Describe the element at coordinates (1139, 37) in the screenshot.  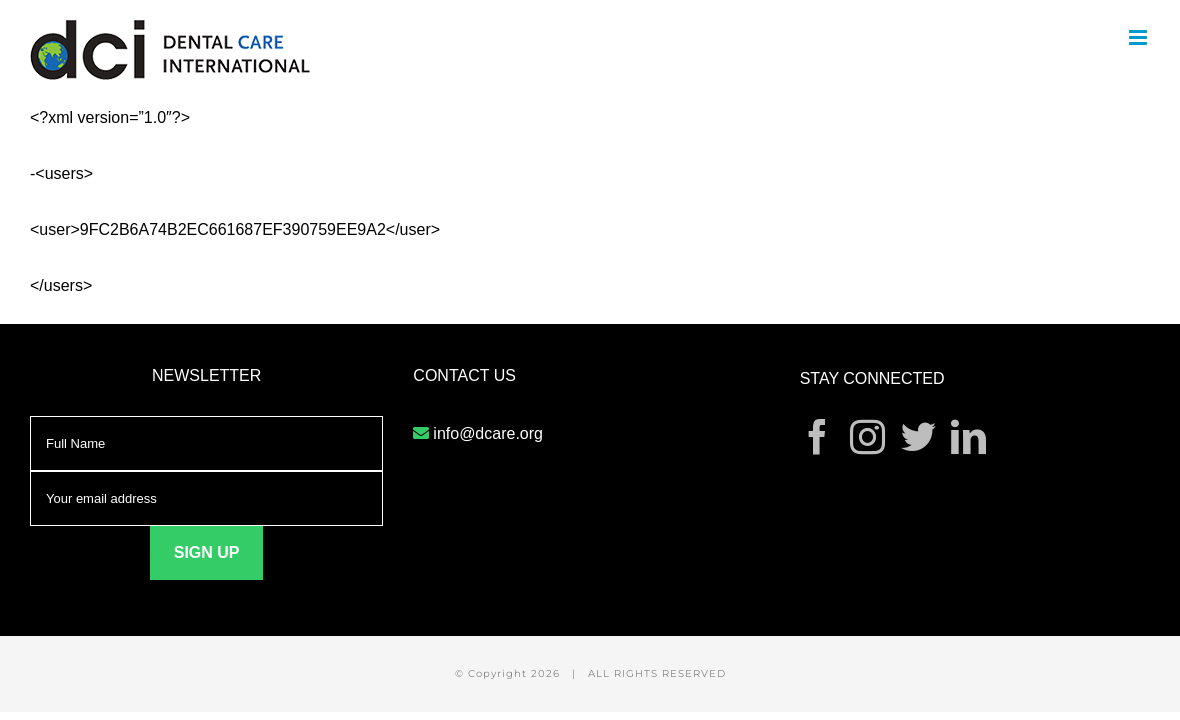
I see `[Toggle mobile menu]` at that location.